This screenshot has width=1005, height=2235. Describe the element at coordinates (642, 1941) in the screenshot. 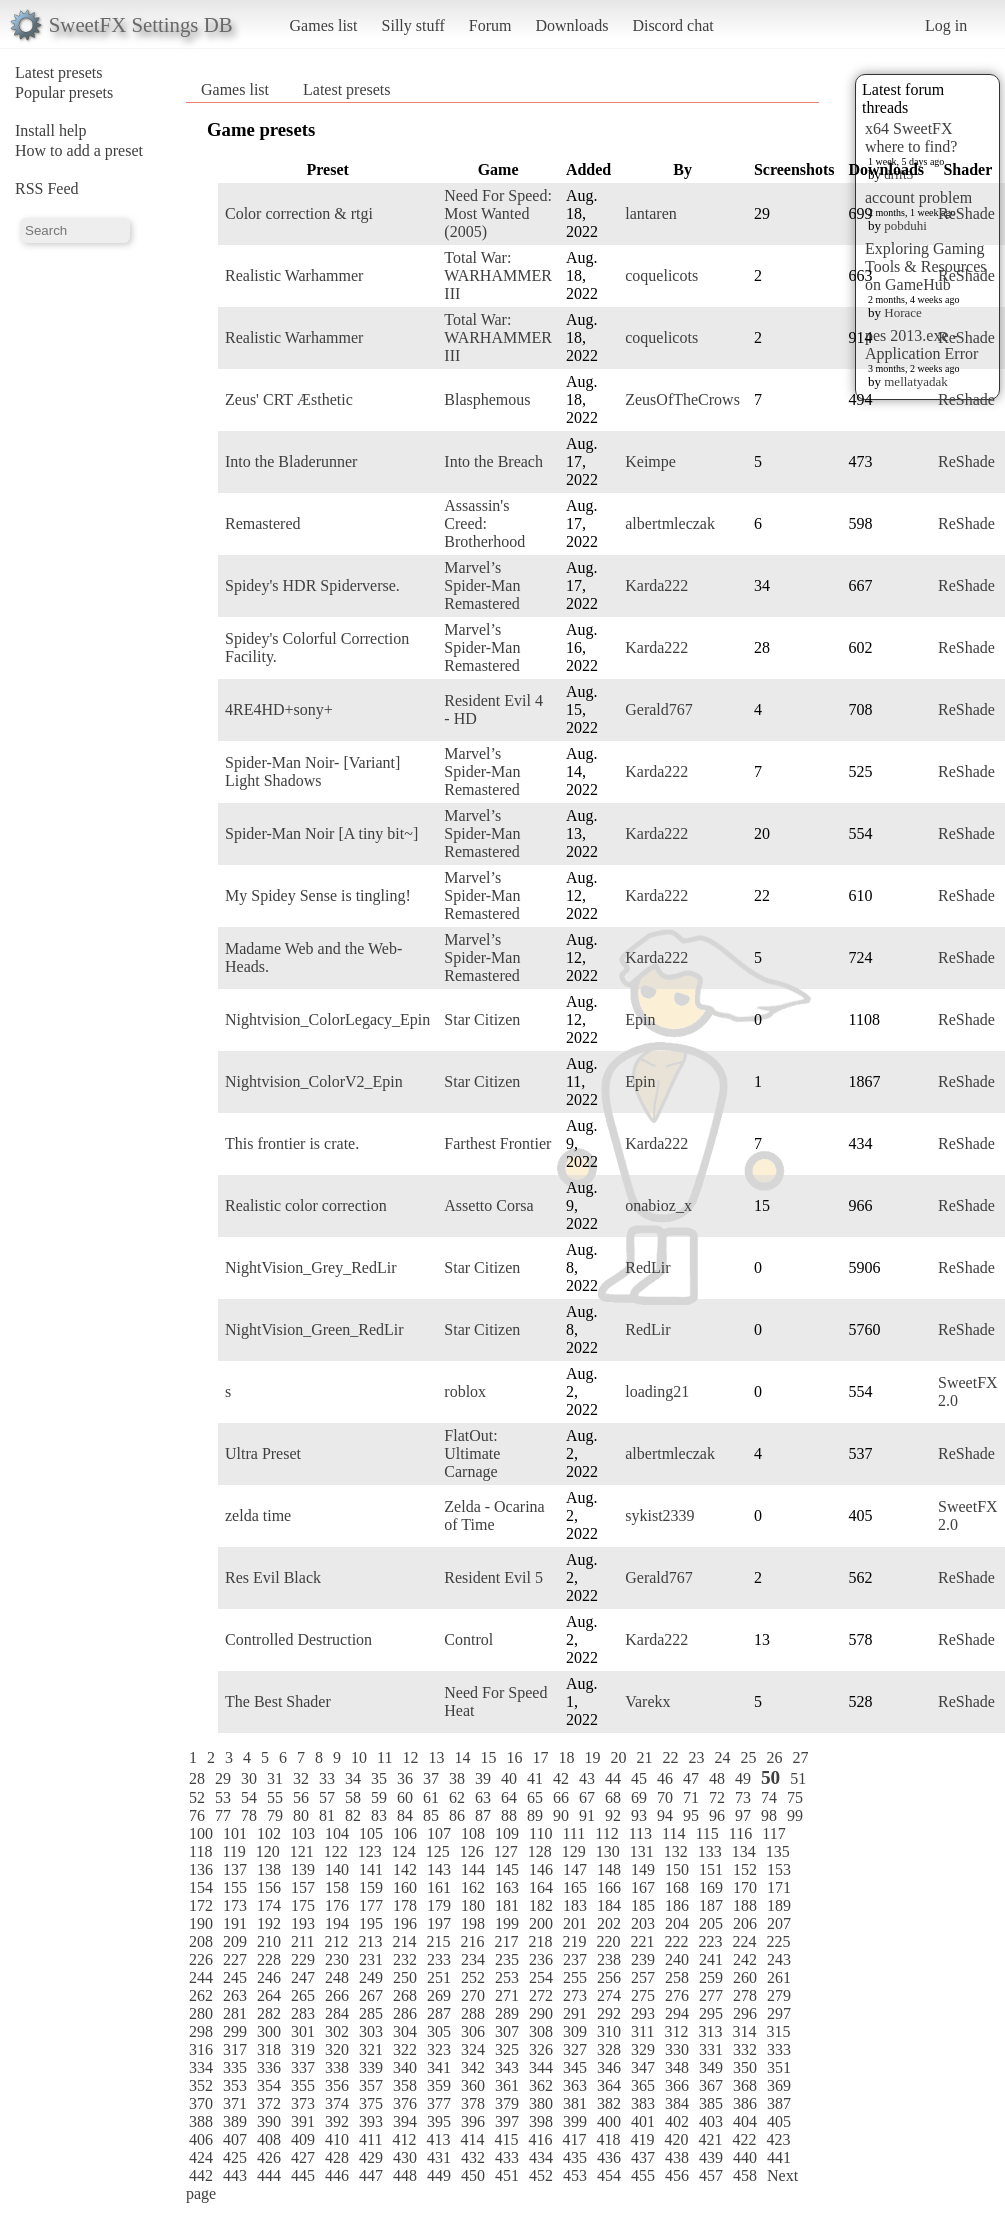

I see `221` at that location.